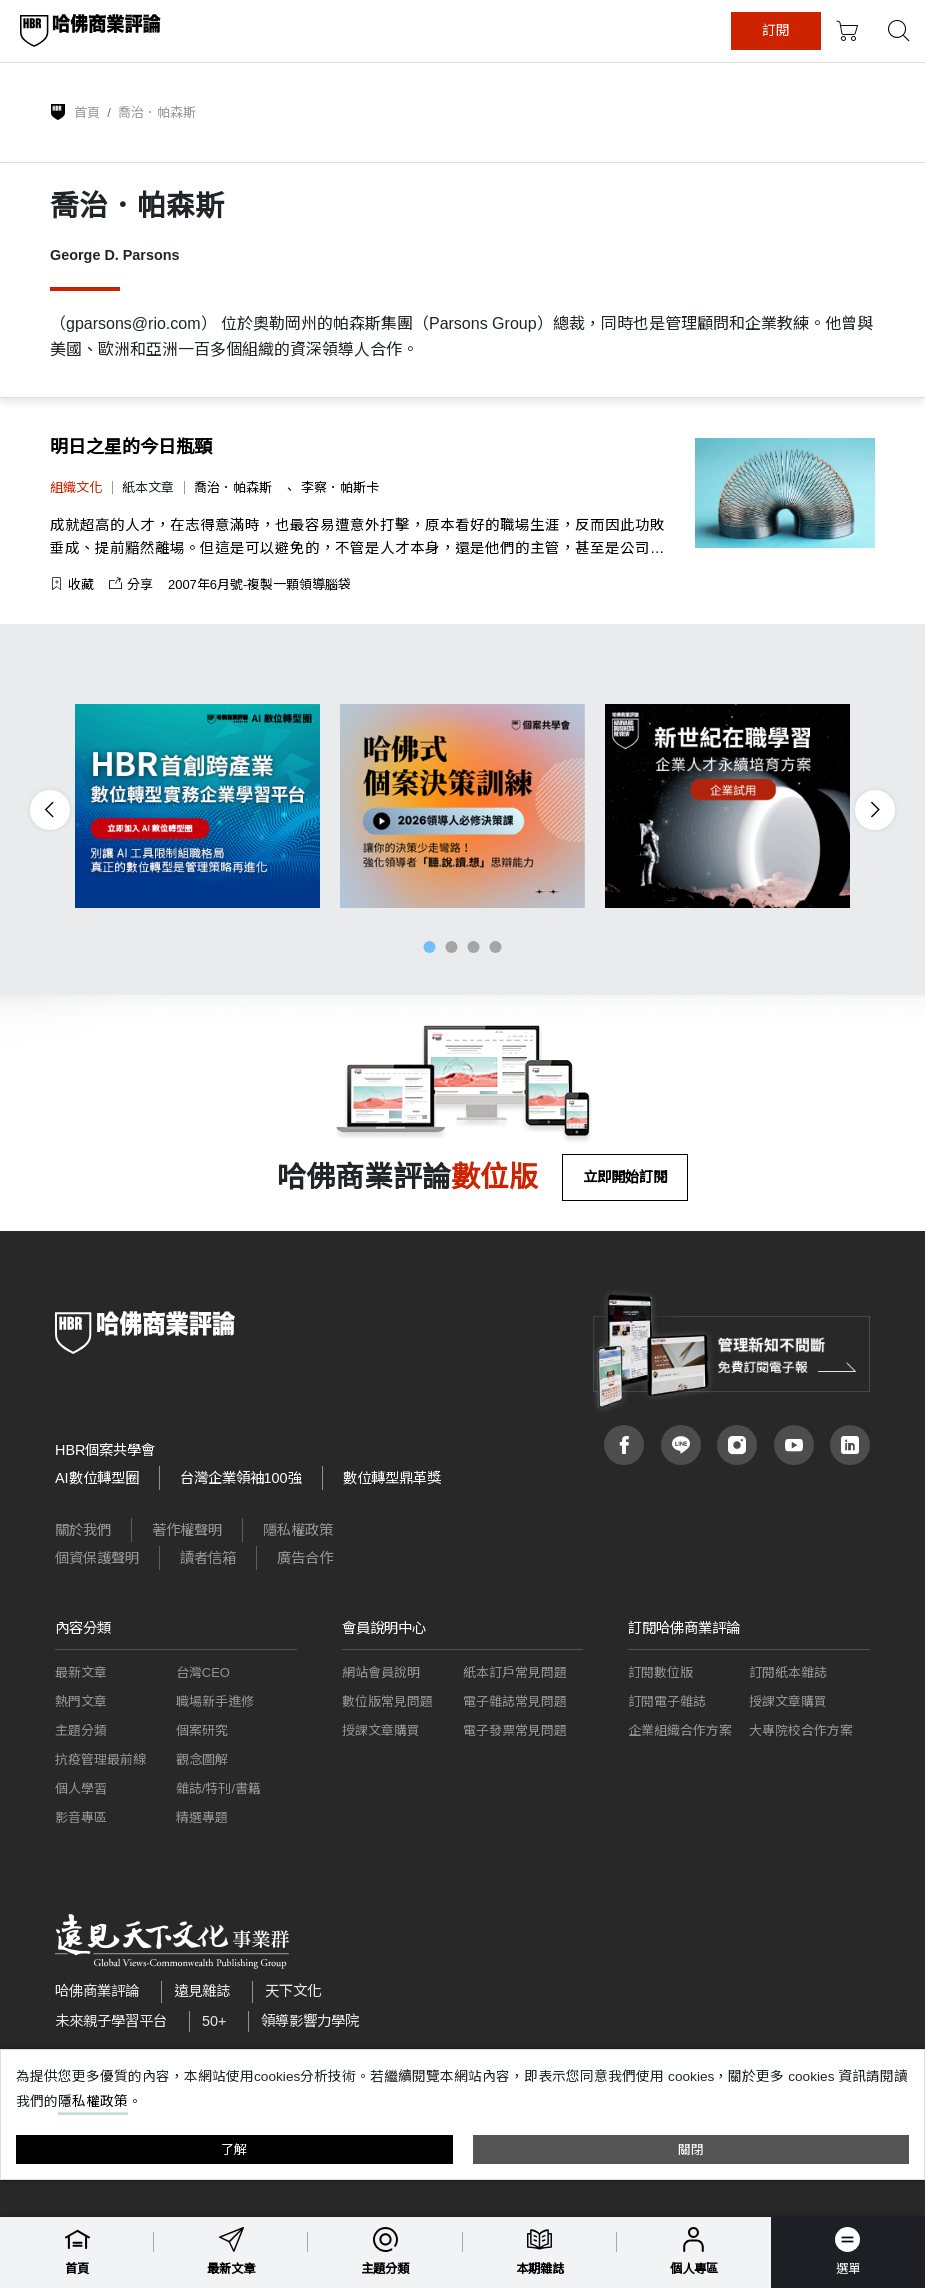 The width and height of the screenshot is (925, 2288). What do you see at coordinates (202, 1817) in the screenshot?
I see `精選專題` at bounding box center [202, 1817].